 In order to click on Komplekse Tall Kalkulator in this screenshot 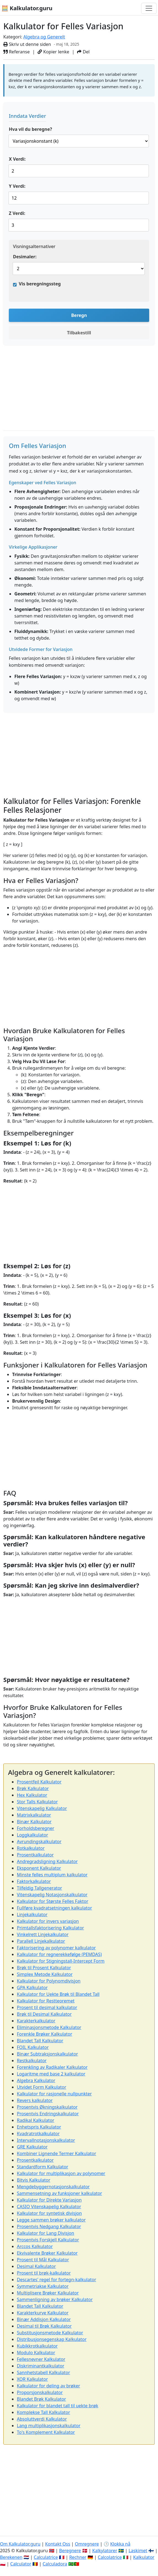, I will do `click(43, 2412)`.